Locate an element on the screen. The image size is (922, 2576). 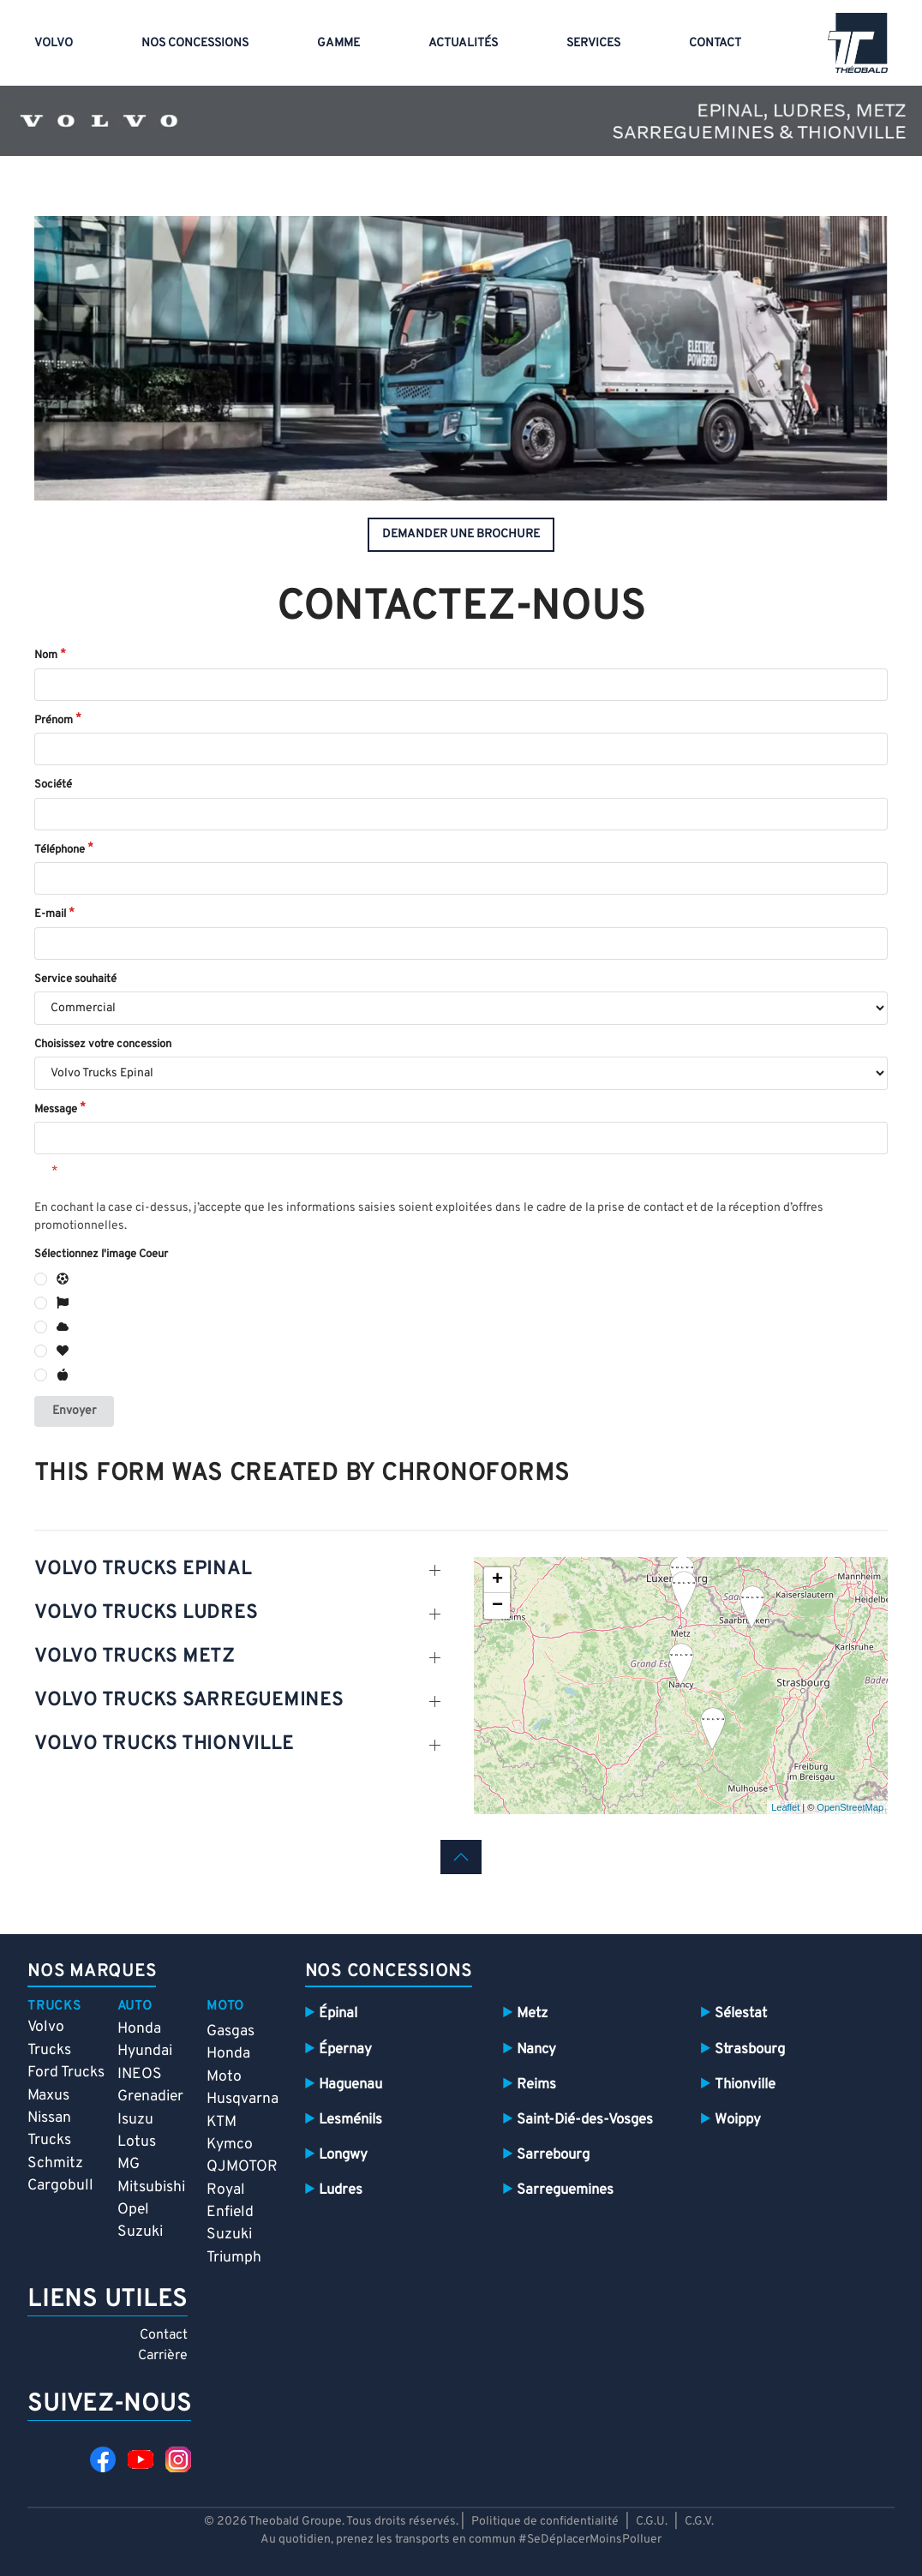
C.G.V. is located at coordinates (699, 2521).